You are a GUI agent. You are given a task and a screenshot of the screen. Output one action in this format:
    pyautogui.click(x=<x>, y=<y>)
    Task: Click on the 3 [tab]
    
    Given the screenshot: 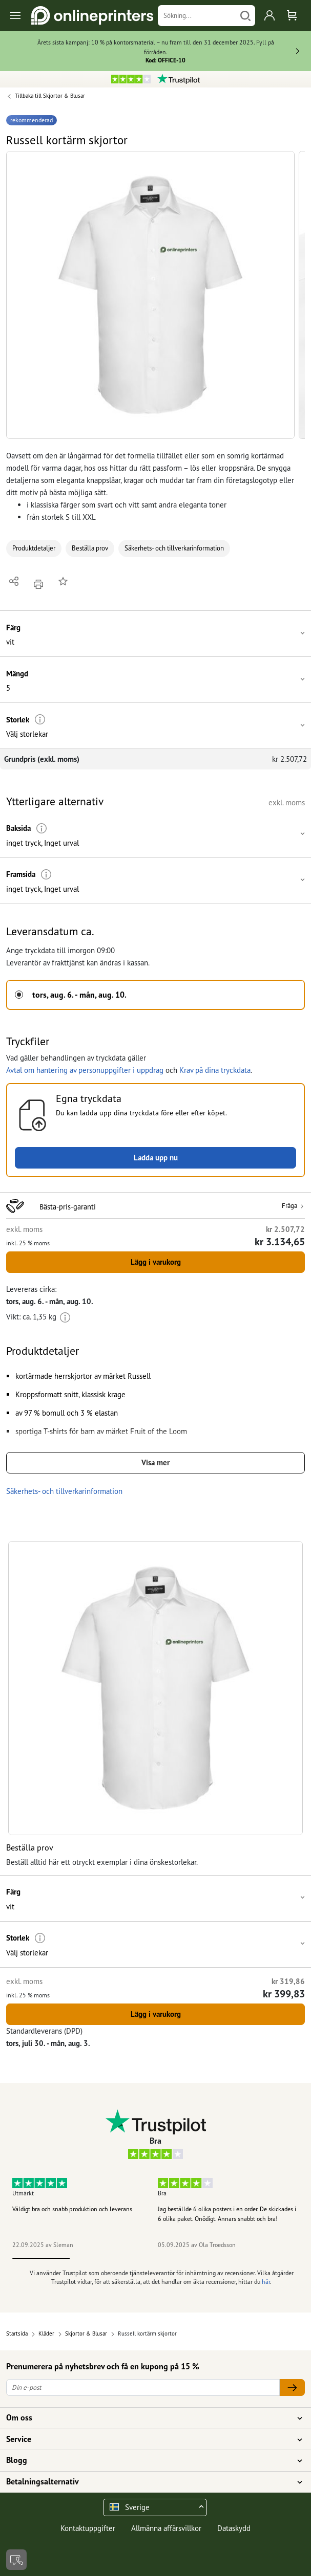 What is the action you would take?
    pyautogui.click(x=155, y=2258)
    